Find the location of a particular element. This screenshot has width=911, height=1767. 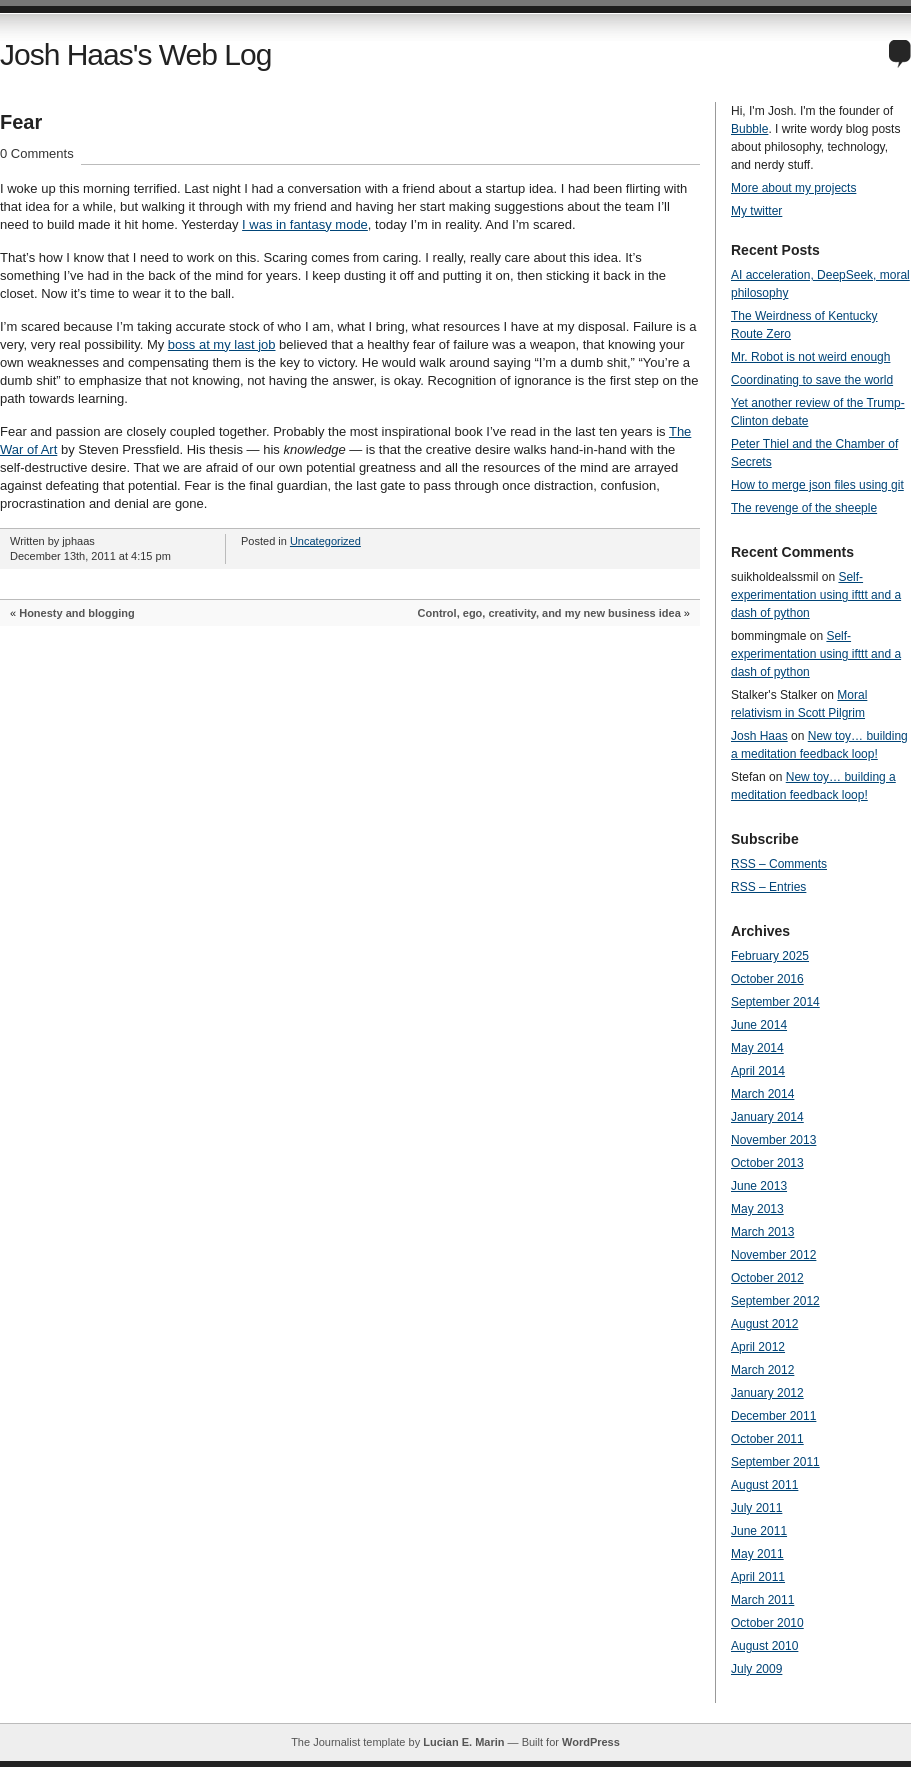

September 2012 is located at coordinates (775, 1301).